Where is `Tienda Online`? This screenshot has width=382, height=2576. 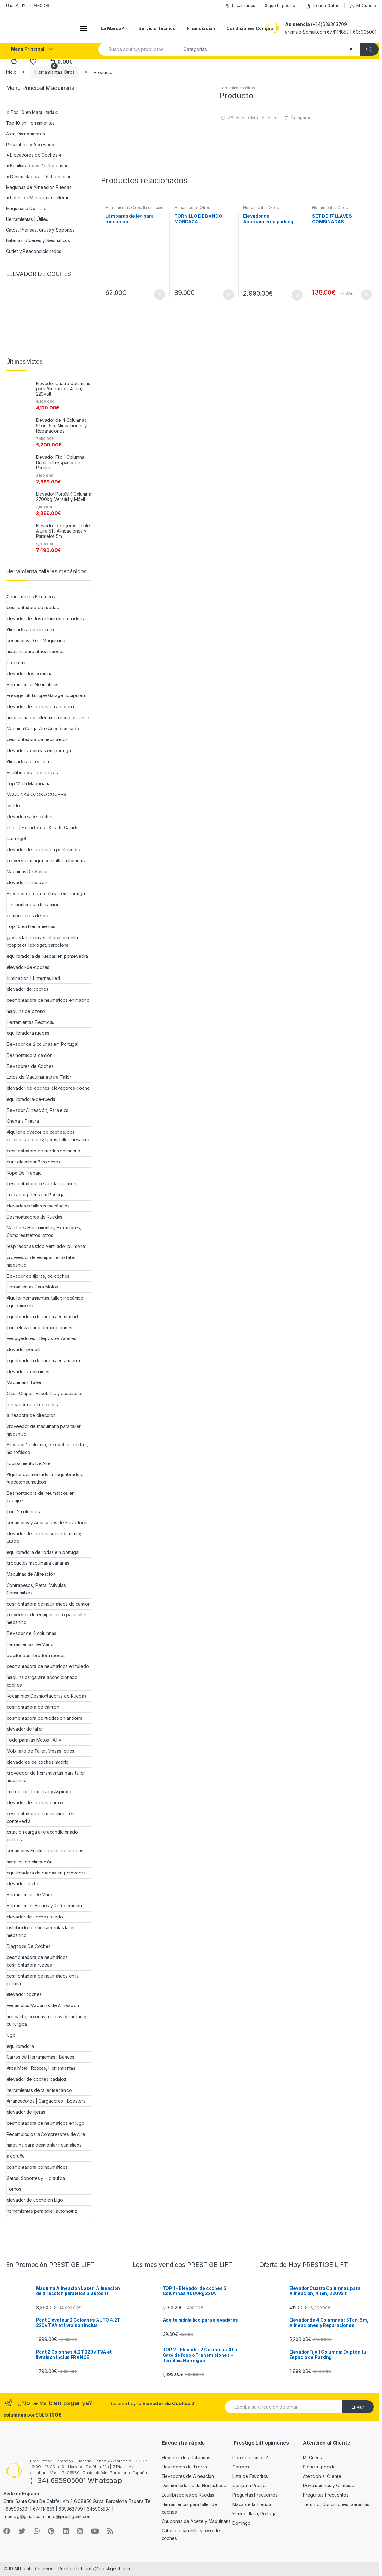 Tienda Online is located at coordinates (322, 5).